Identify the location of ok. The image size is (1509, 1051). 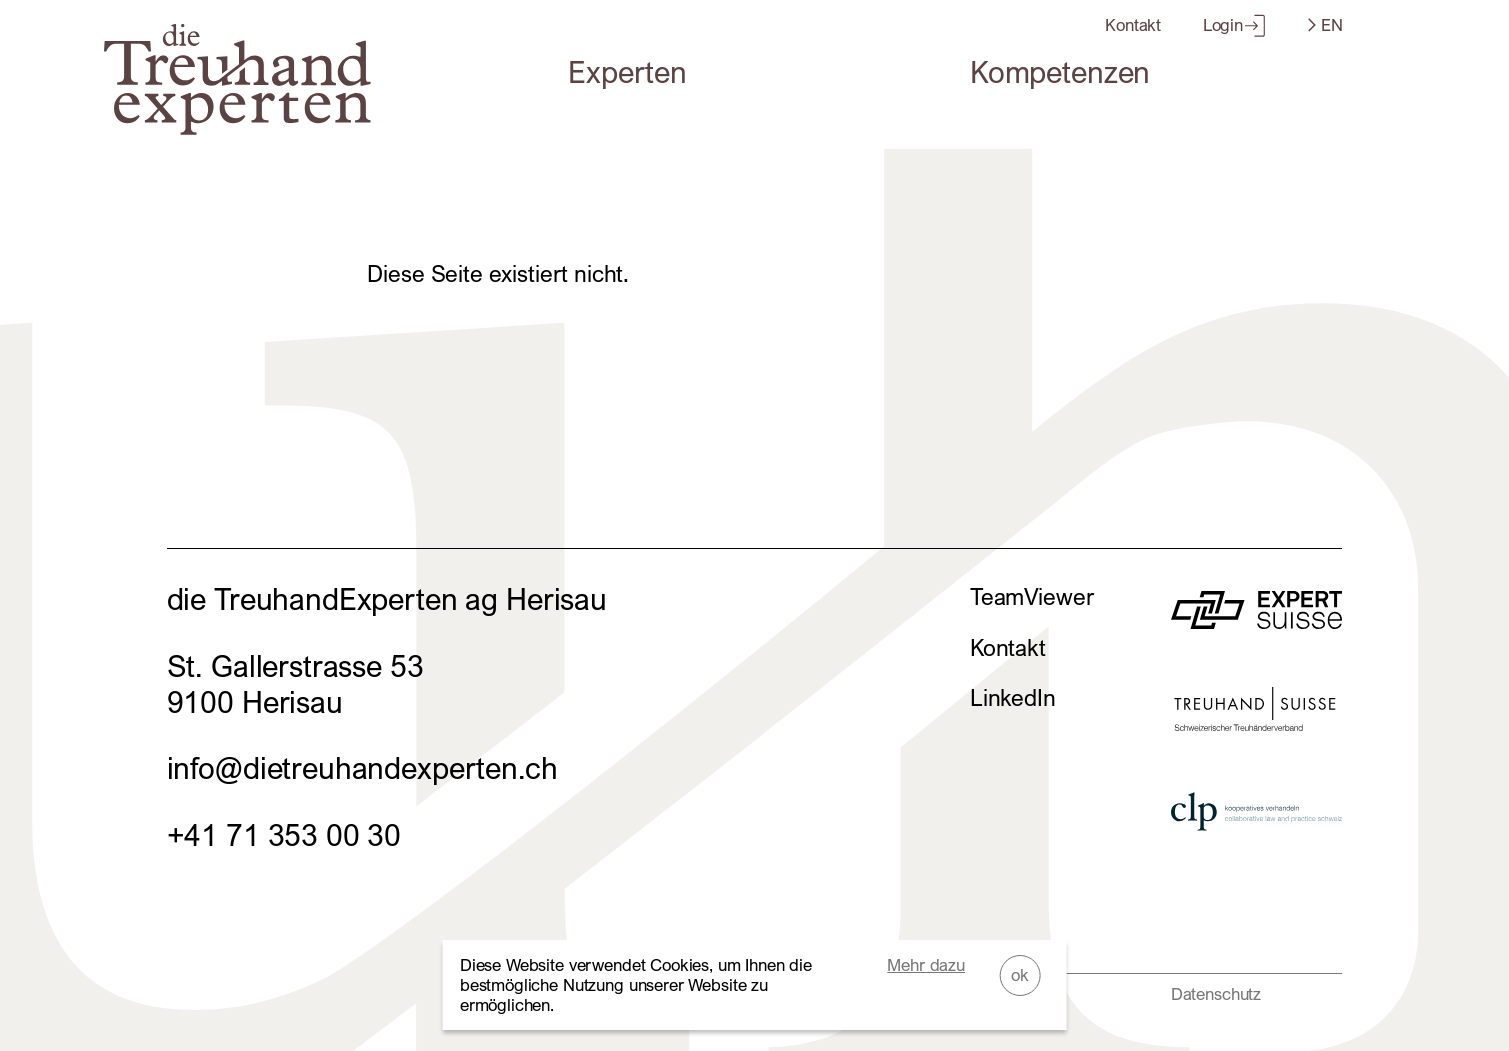
(1020, 975).